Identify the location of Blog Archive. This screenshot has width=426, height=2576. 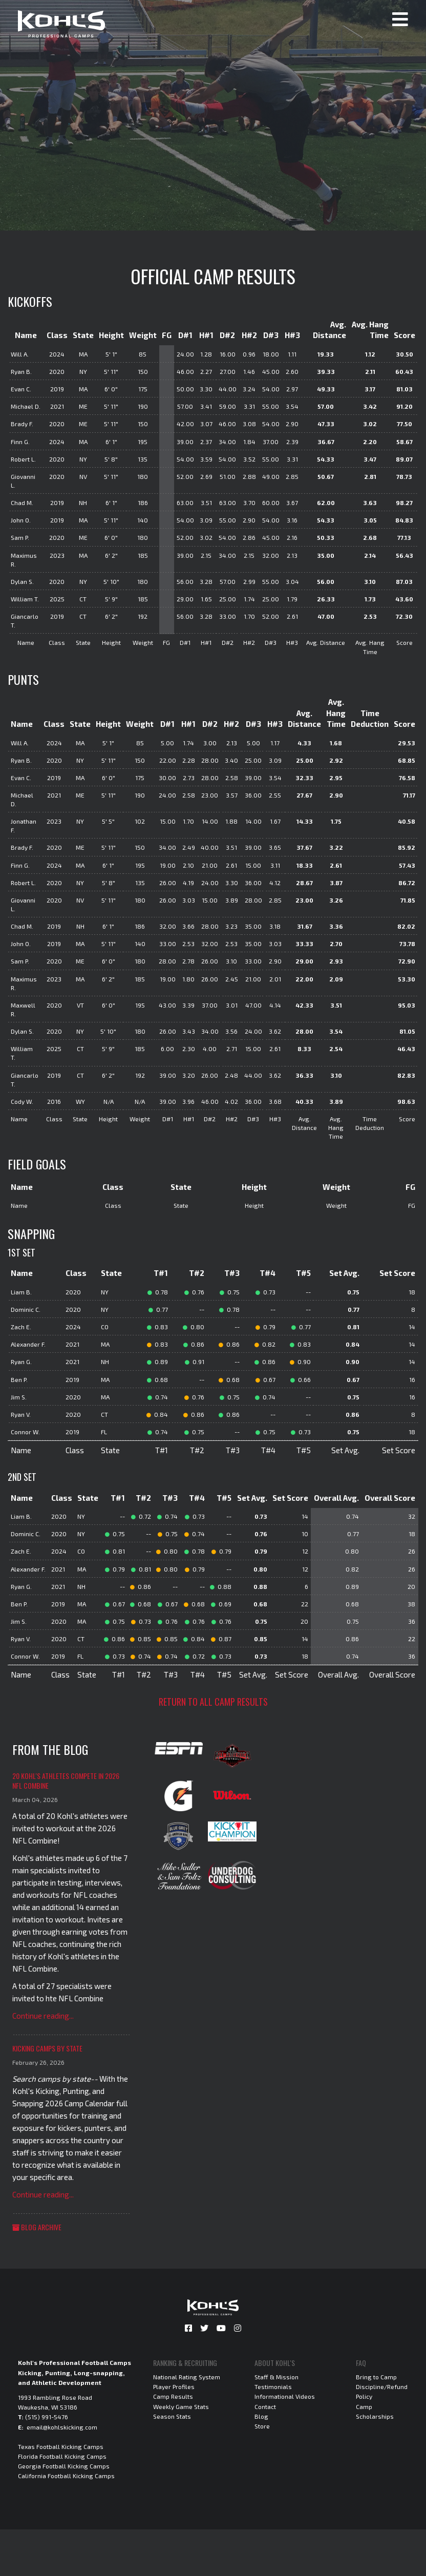
(36, 2227).